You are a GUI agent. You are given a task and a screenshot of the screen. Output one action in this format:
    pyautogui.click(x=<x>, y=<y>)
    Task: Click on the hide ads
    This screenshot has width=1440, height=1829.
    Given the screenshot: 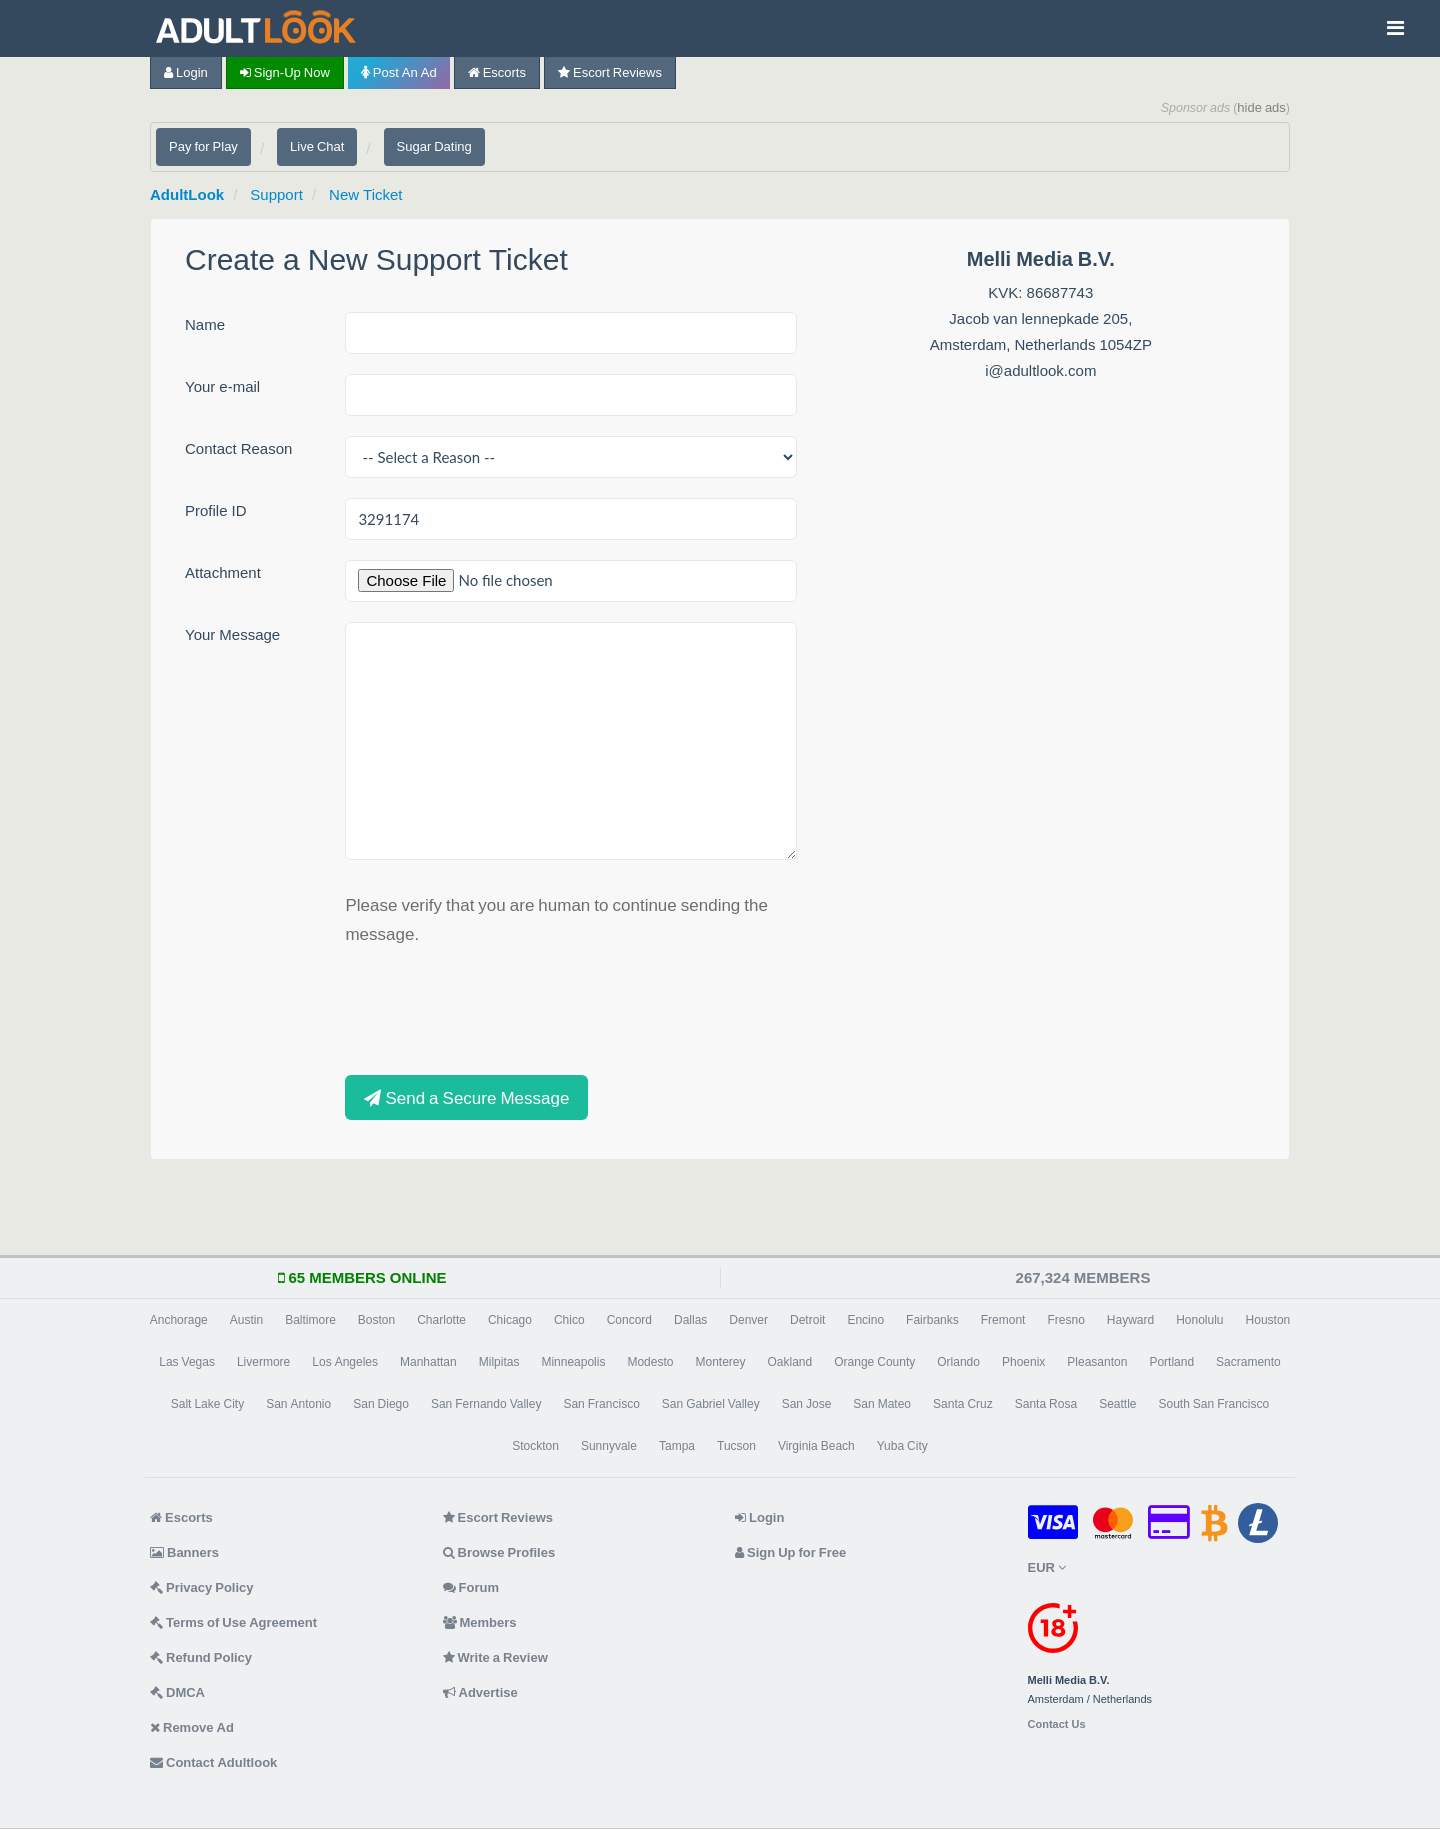 What is the action you would take?
    pyautogui.click(x=1261, y=107)
    